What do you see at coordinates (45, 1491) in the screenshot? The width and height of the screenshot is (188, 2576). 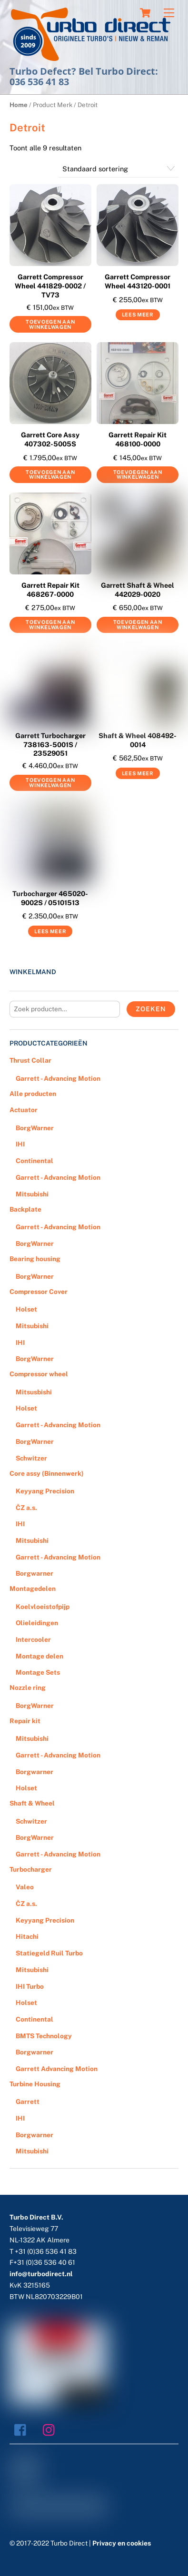 I see `Keyyang Precision` at bounding box center [45, 1491].